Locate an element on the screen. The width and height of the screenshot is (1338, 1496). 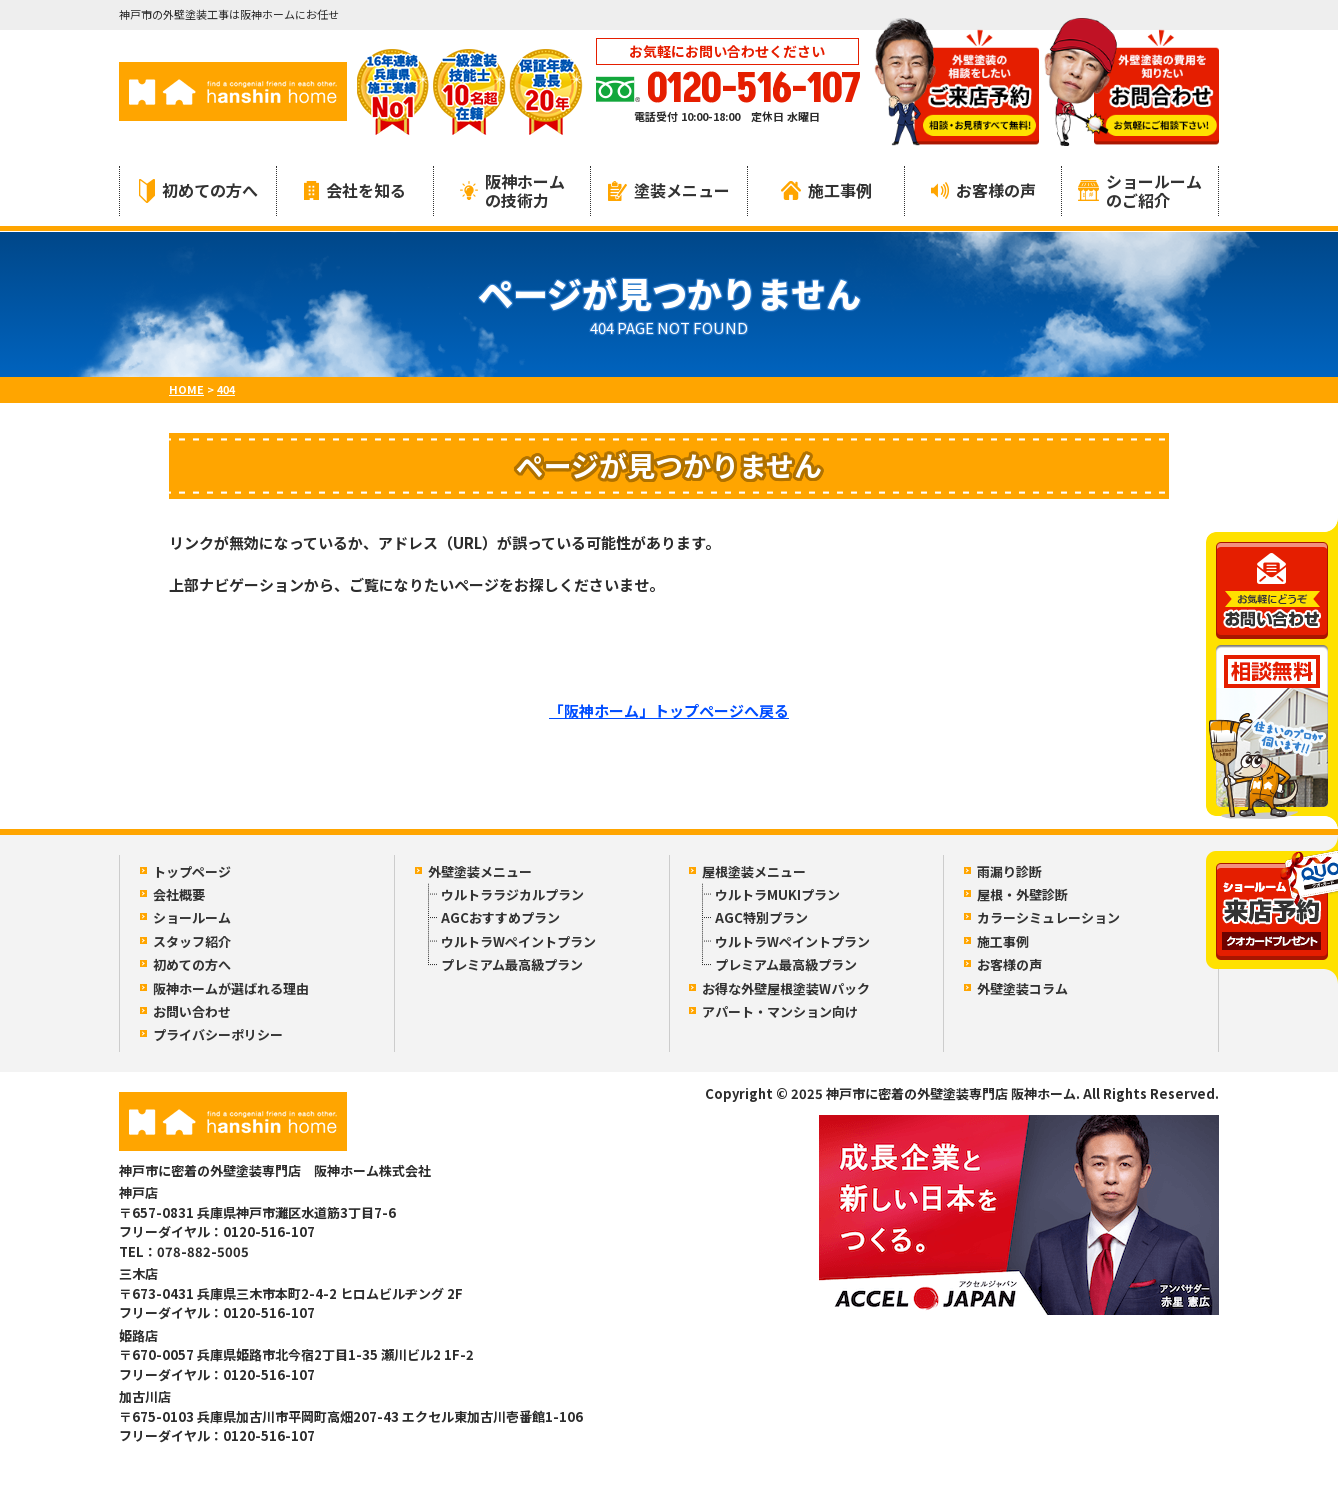
プライバシーポリシー is located at coordinates (218, 1034).